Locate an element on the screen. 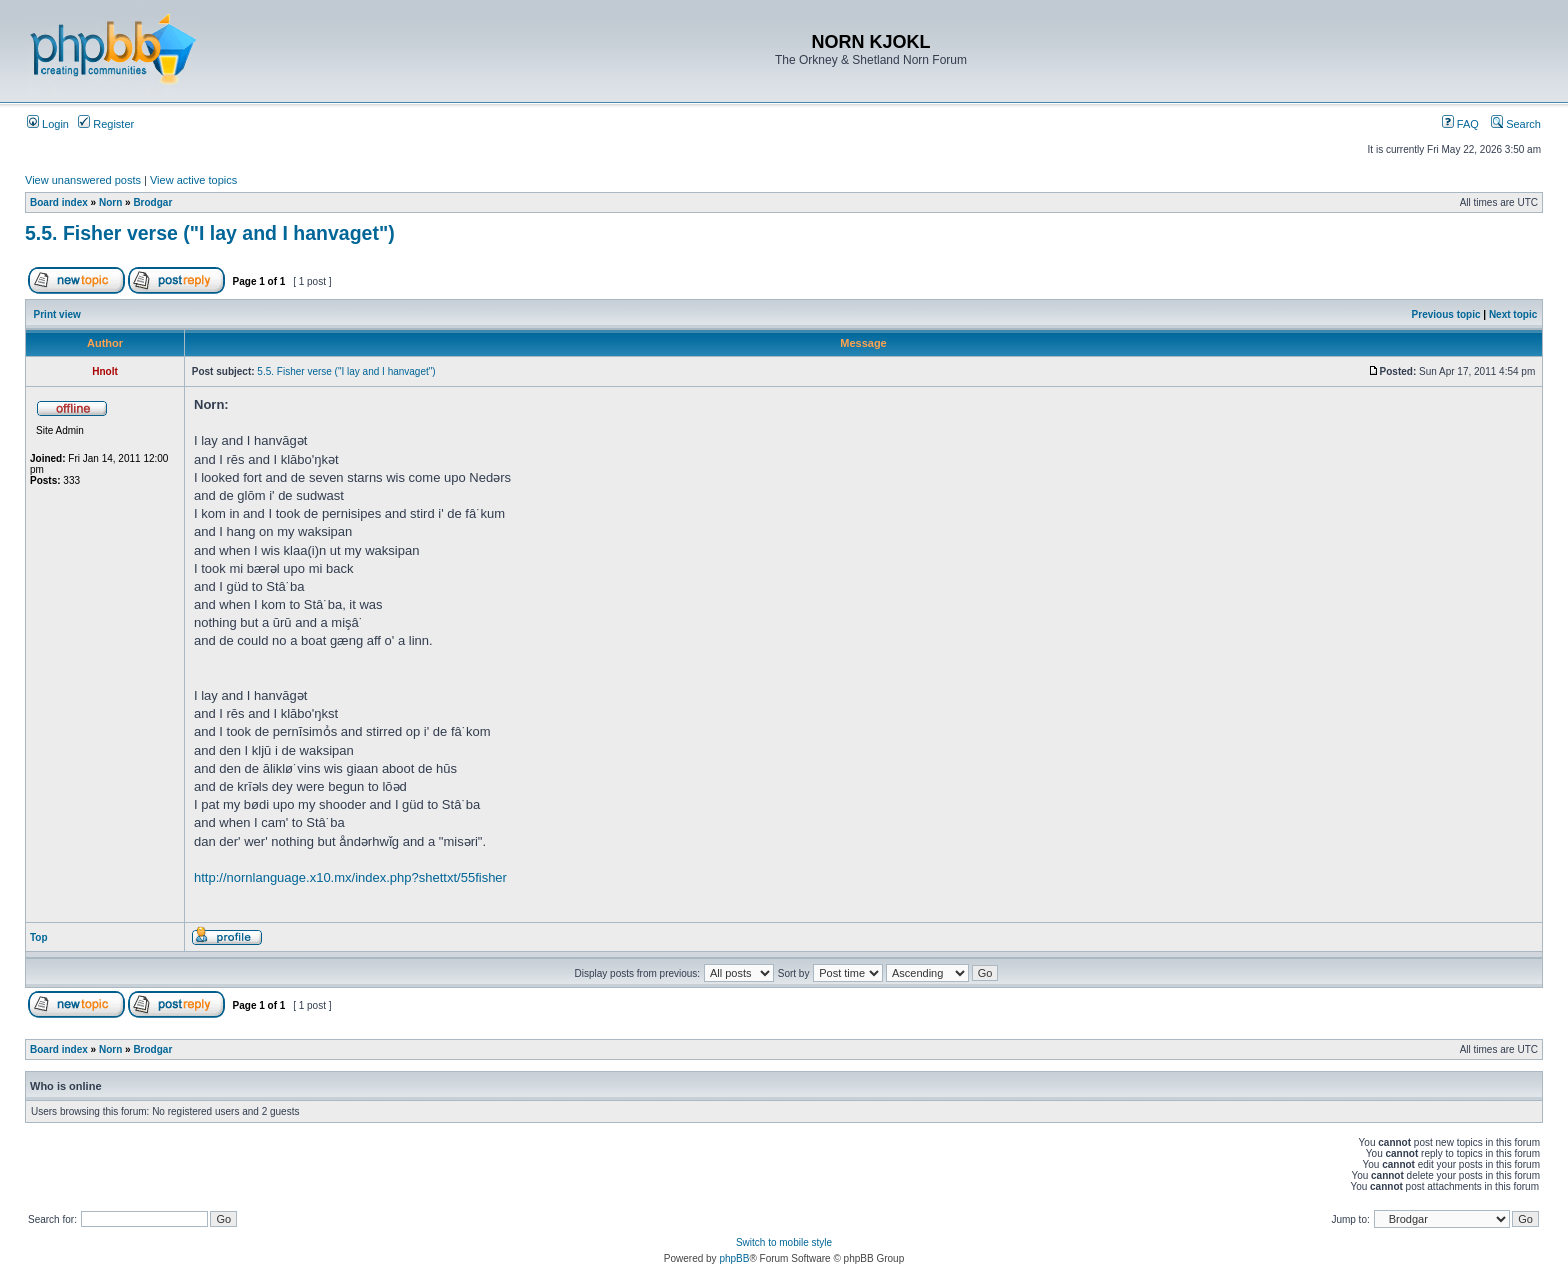 The width and height of the screenshot is (1568, 1264). Brodgar is located at coordinates (152, 202).